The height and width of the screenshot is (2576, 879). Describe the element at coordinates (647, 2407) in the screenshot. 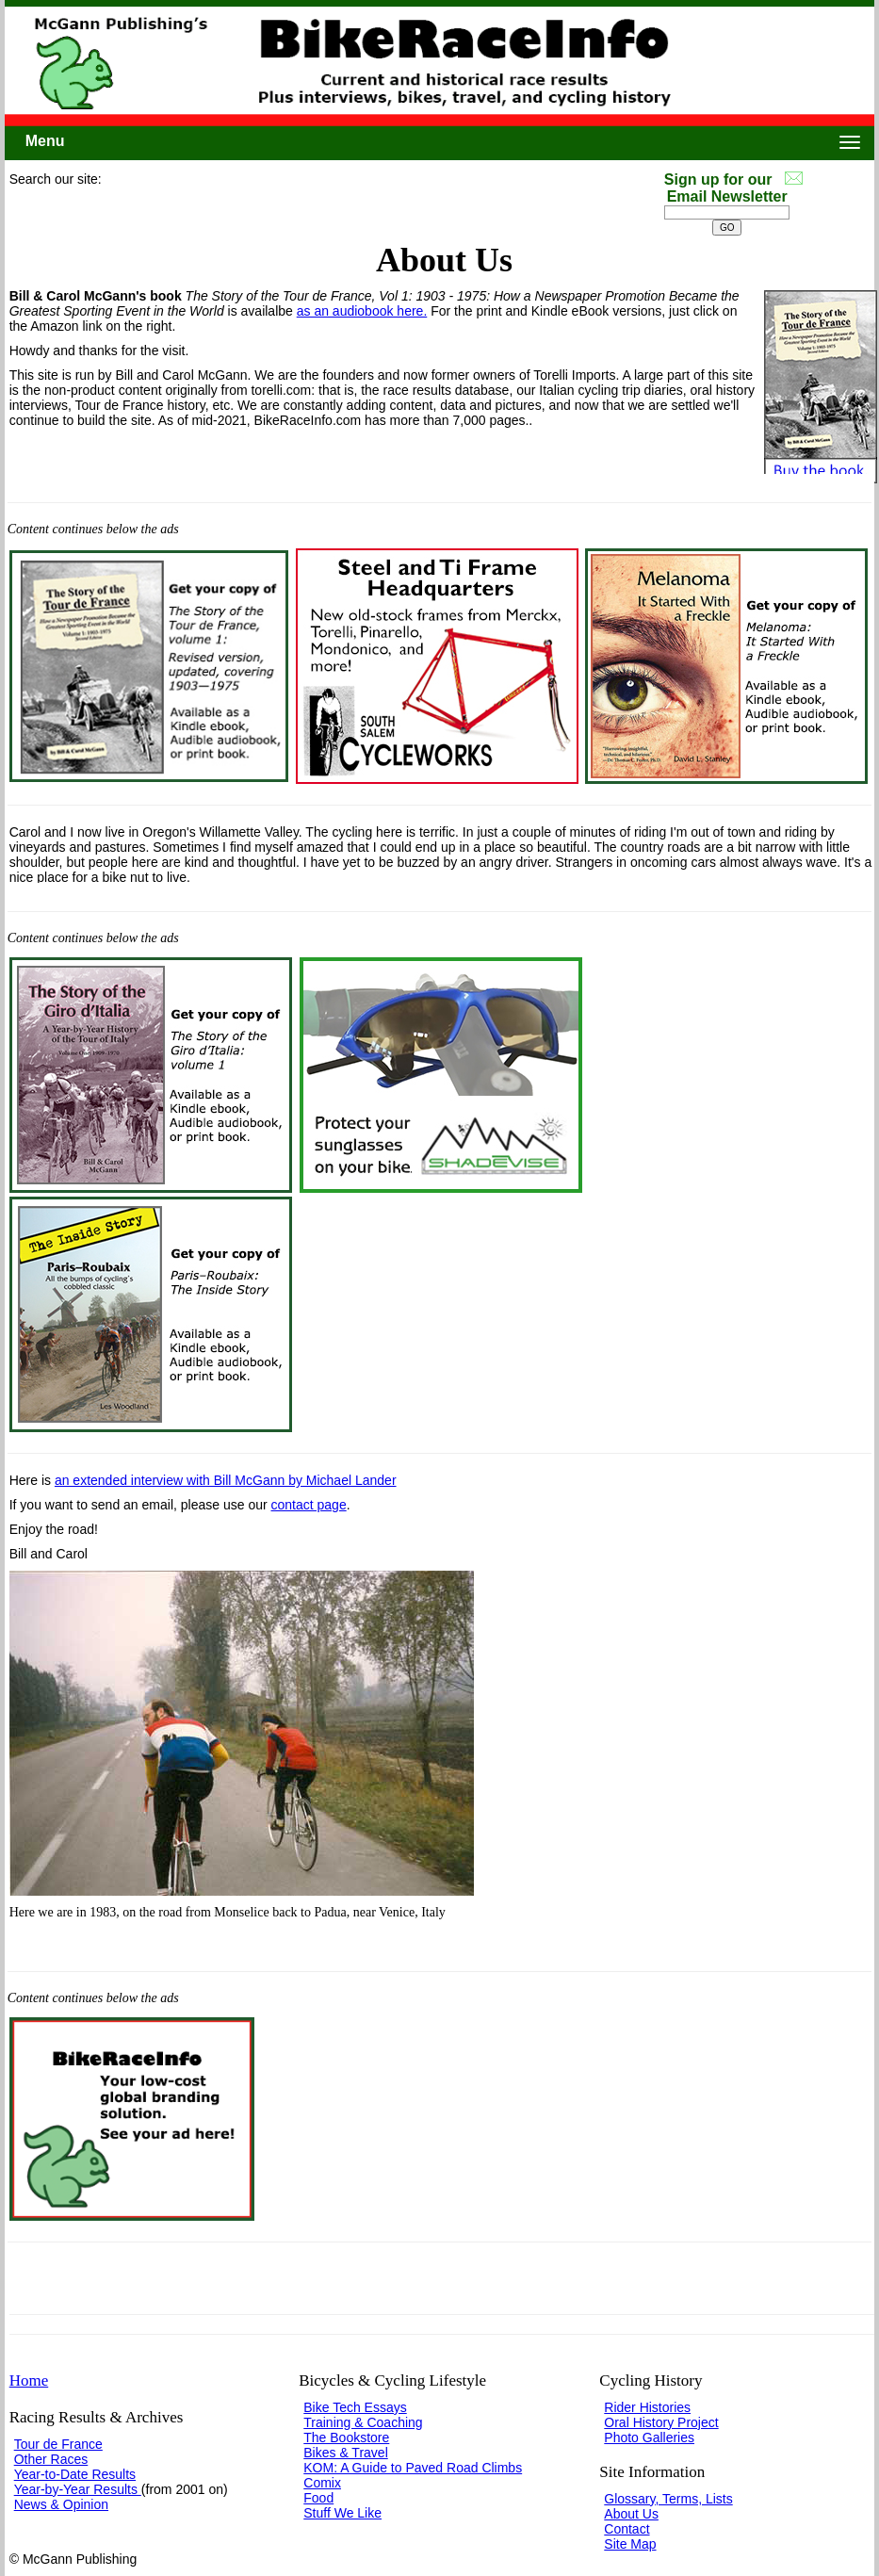

I see `Rider Histories` at that location.